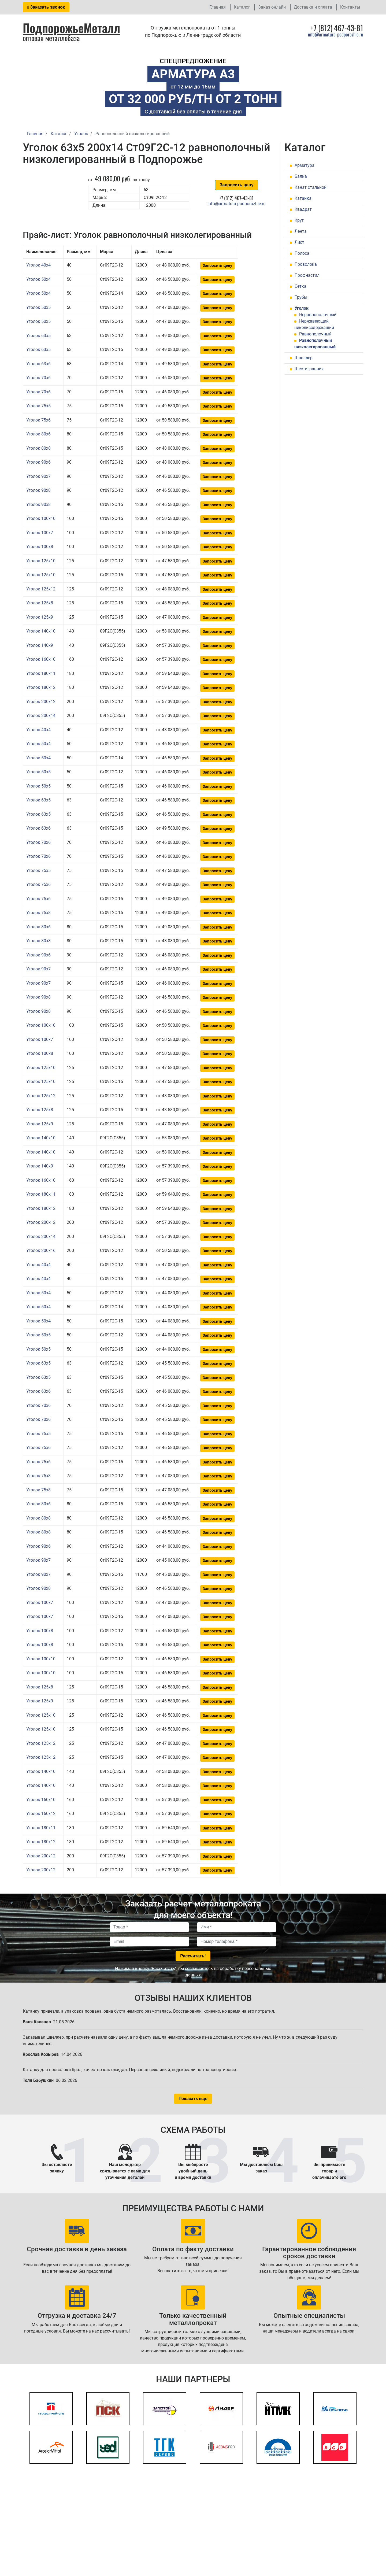 The height and width of the screenshot is (2576, 386). Describe the element at coordinates (217, 7) in the screenshot. I see `Главная` at that location.